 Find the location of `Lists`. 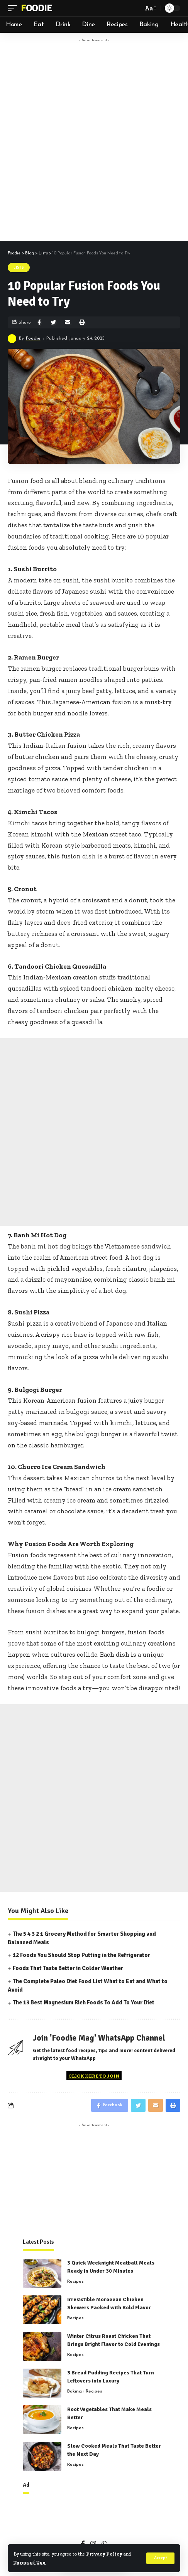

Lists is located at coordinates (19, 267).